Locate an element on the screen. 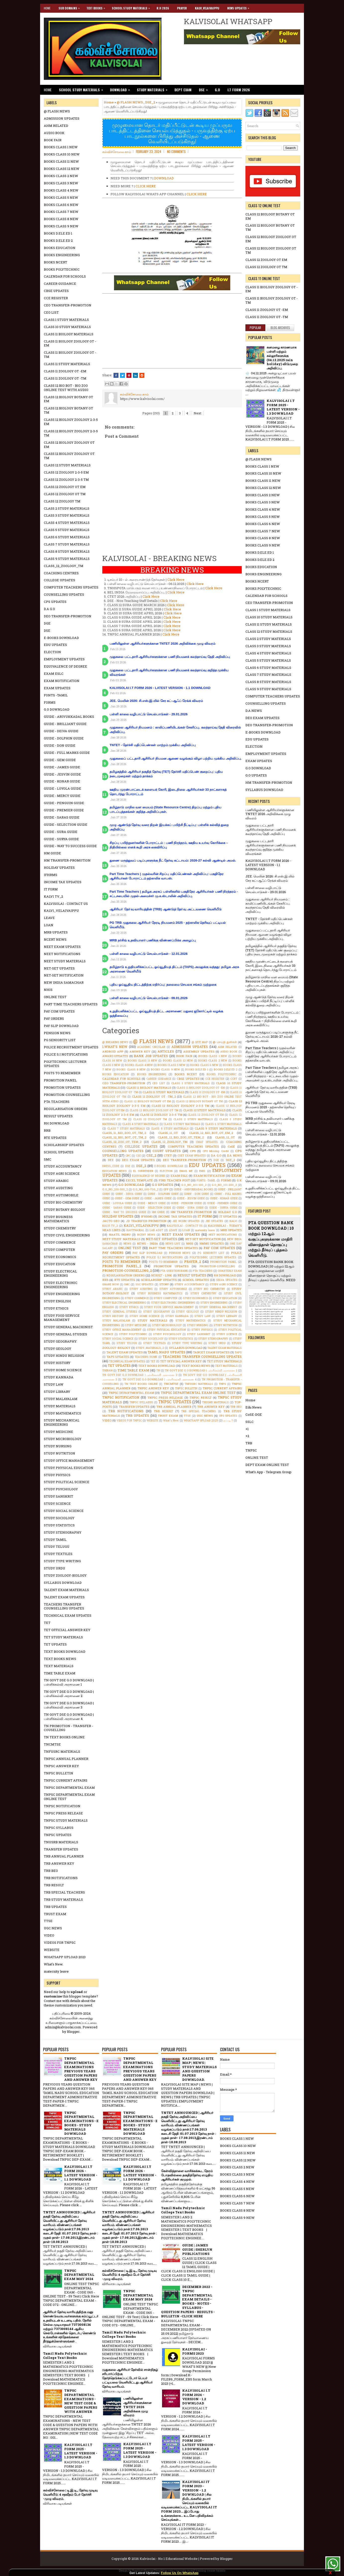  BOOKS CLASS 10 NEW is located at coordinates (62, 154).